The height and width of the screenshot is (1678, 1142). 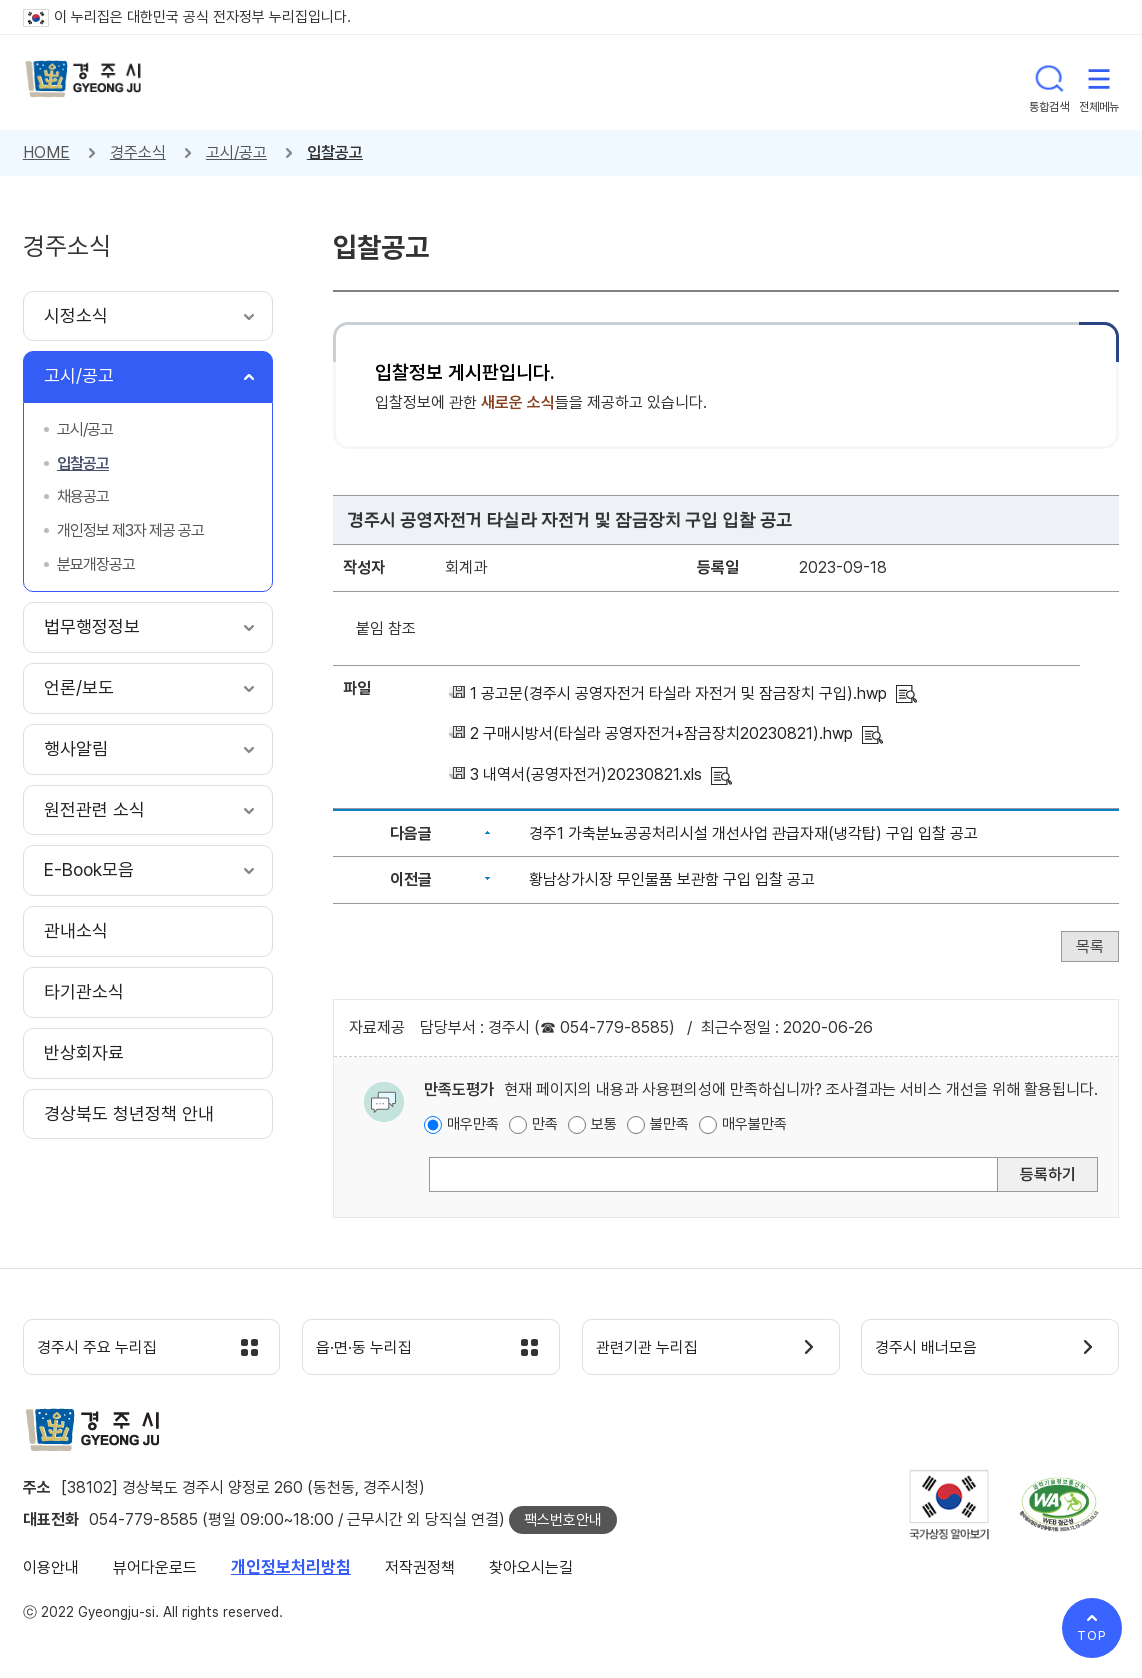 I want to click on 입찰공고, so click(x=335, y=152).